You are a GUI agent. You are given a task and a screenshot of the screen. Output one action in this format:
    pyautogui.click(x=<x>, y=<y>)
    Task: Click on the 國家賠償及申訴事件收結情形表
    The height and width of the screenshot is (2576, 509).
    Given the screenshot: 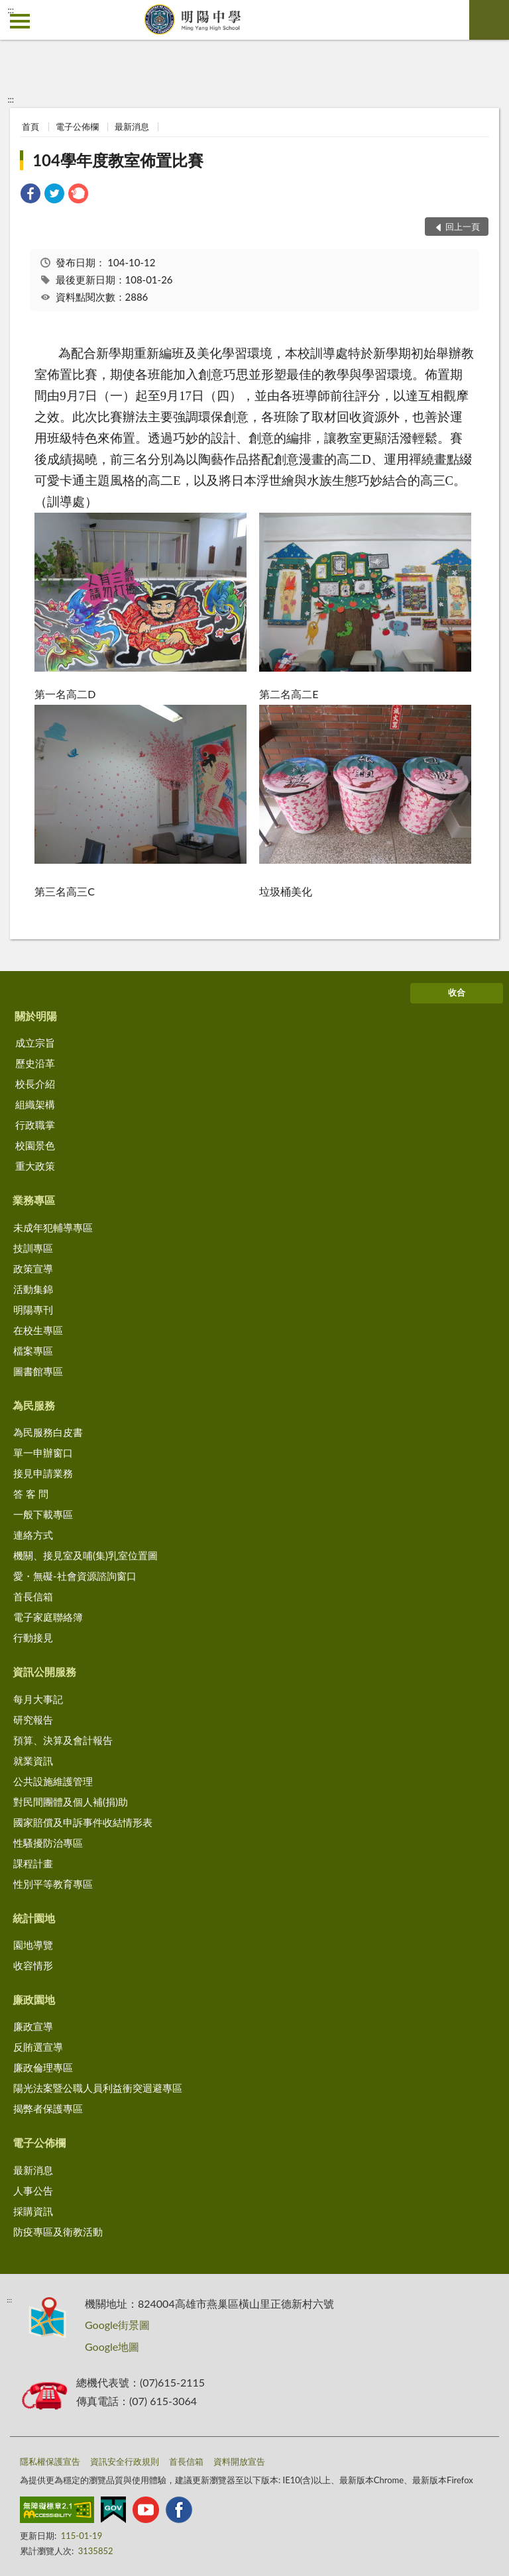 What is the action you would take?
    pyautogui.click(x=82, y=1822)
    